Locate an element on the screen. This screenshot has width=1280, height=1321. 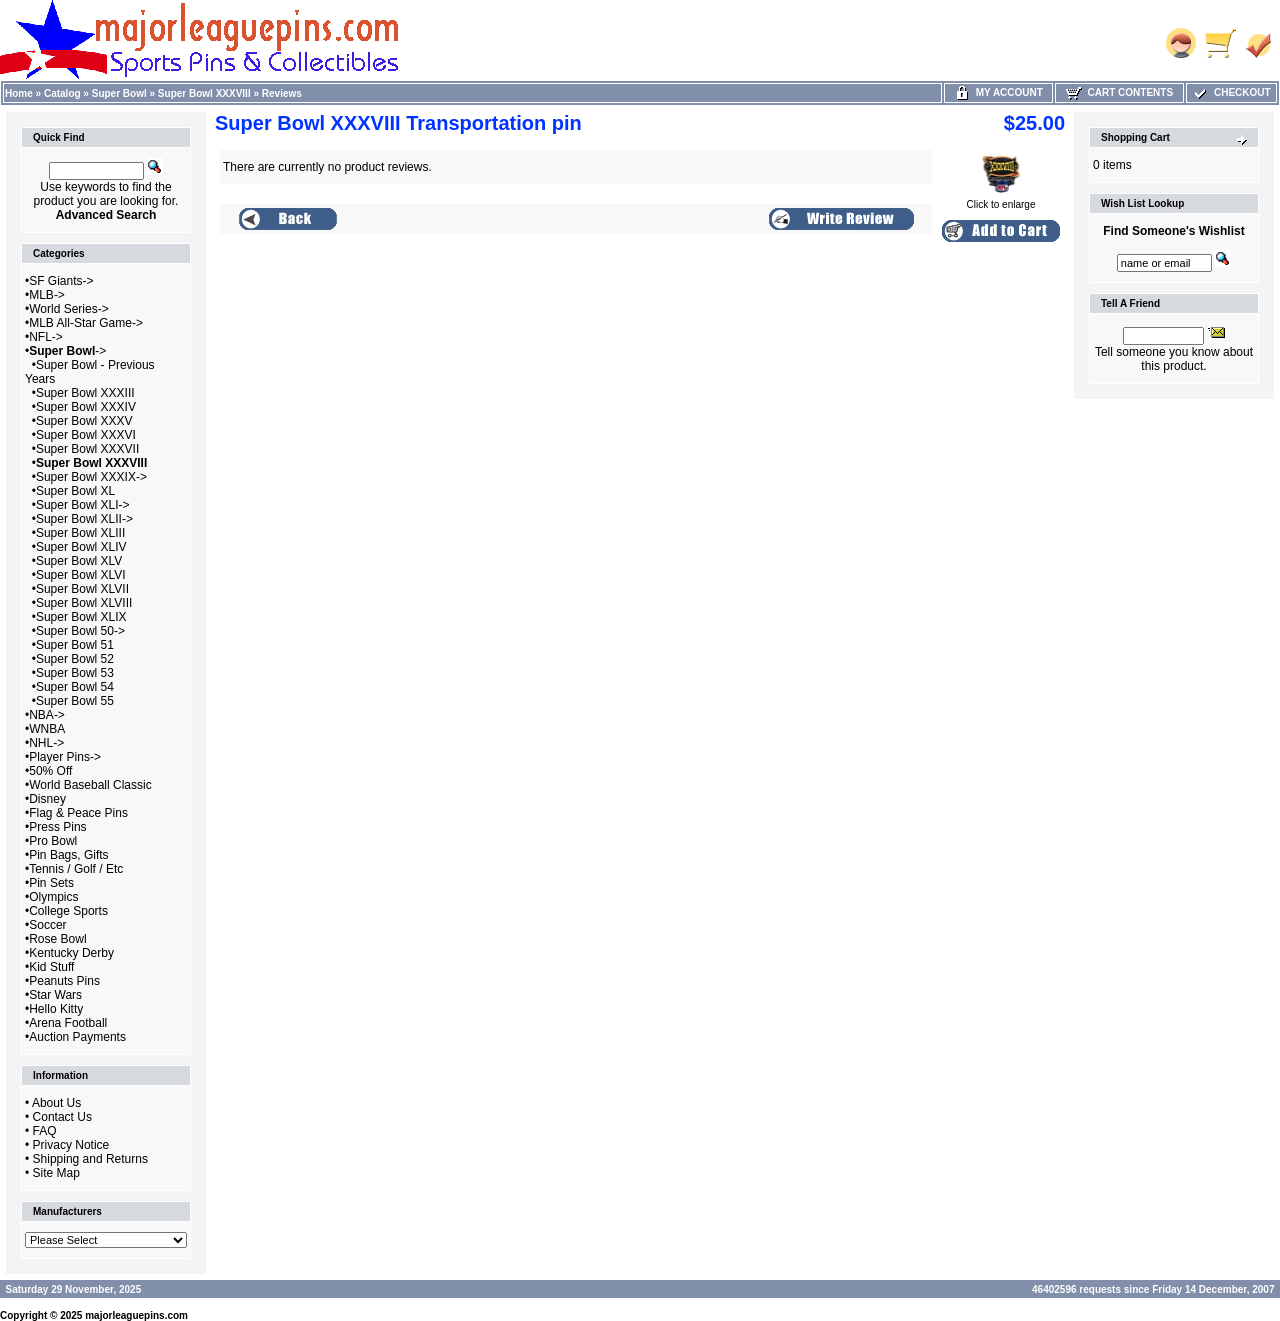
Soccer is located at coordinates (47, 925).